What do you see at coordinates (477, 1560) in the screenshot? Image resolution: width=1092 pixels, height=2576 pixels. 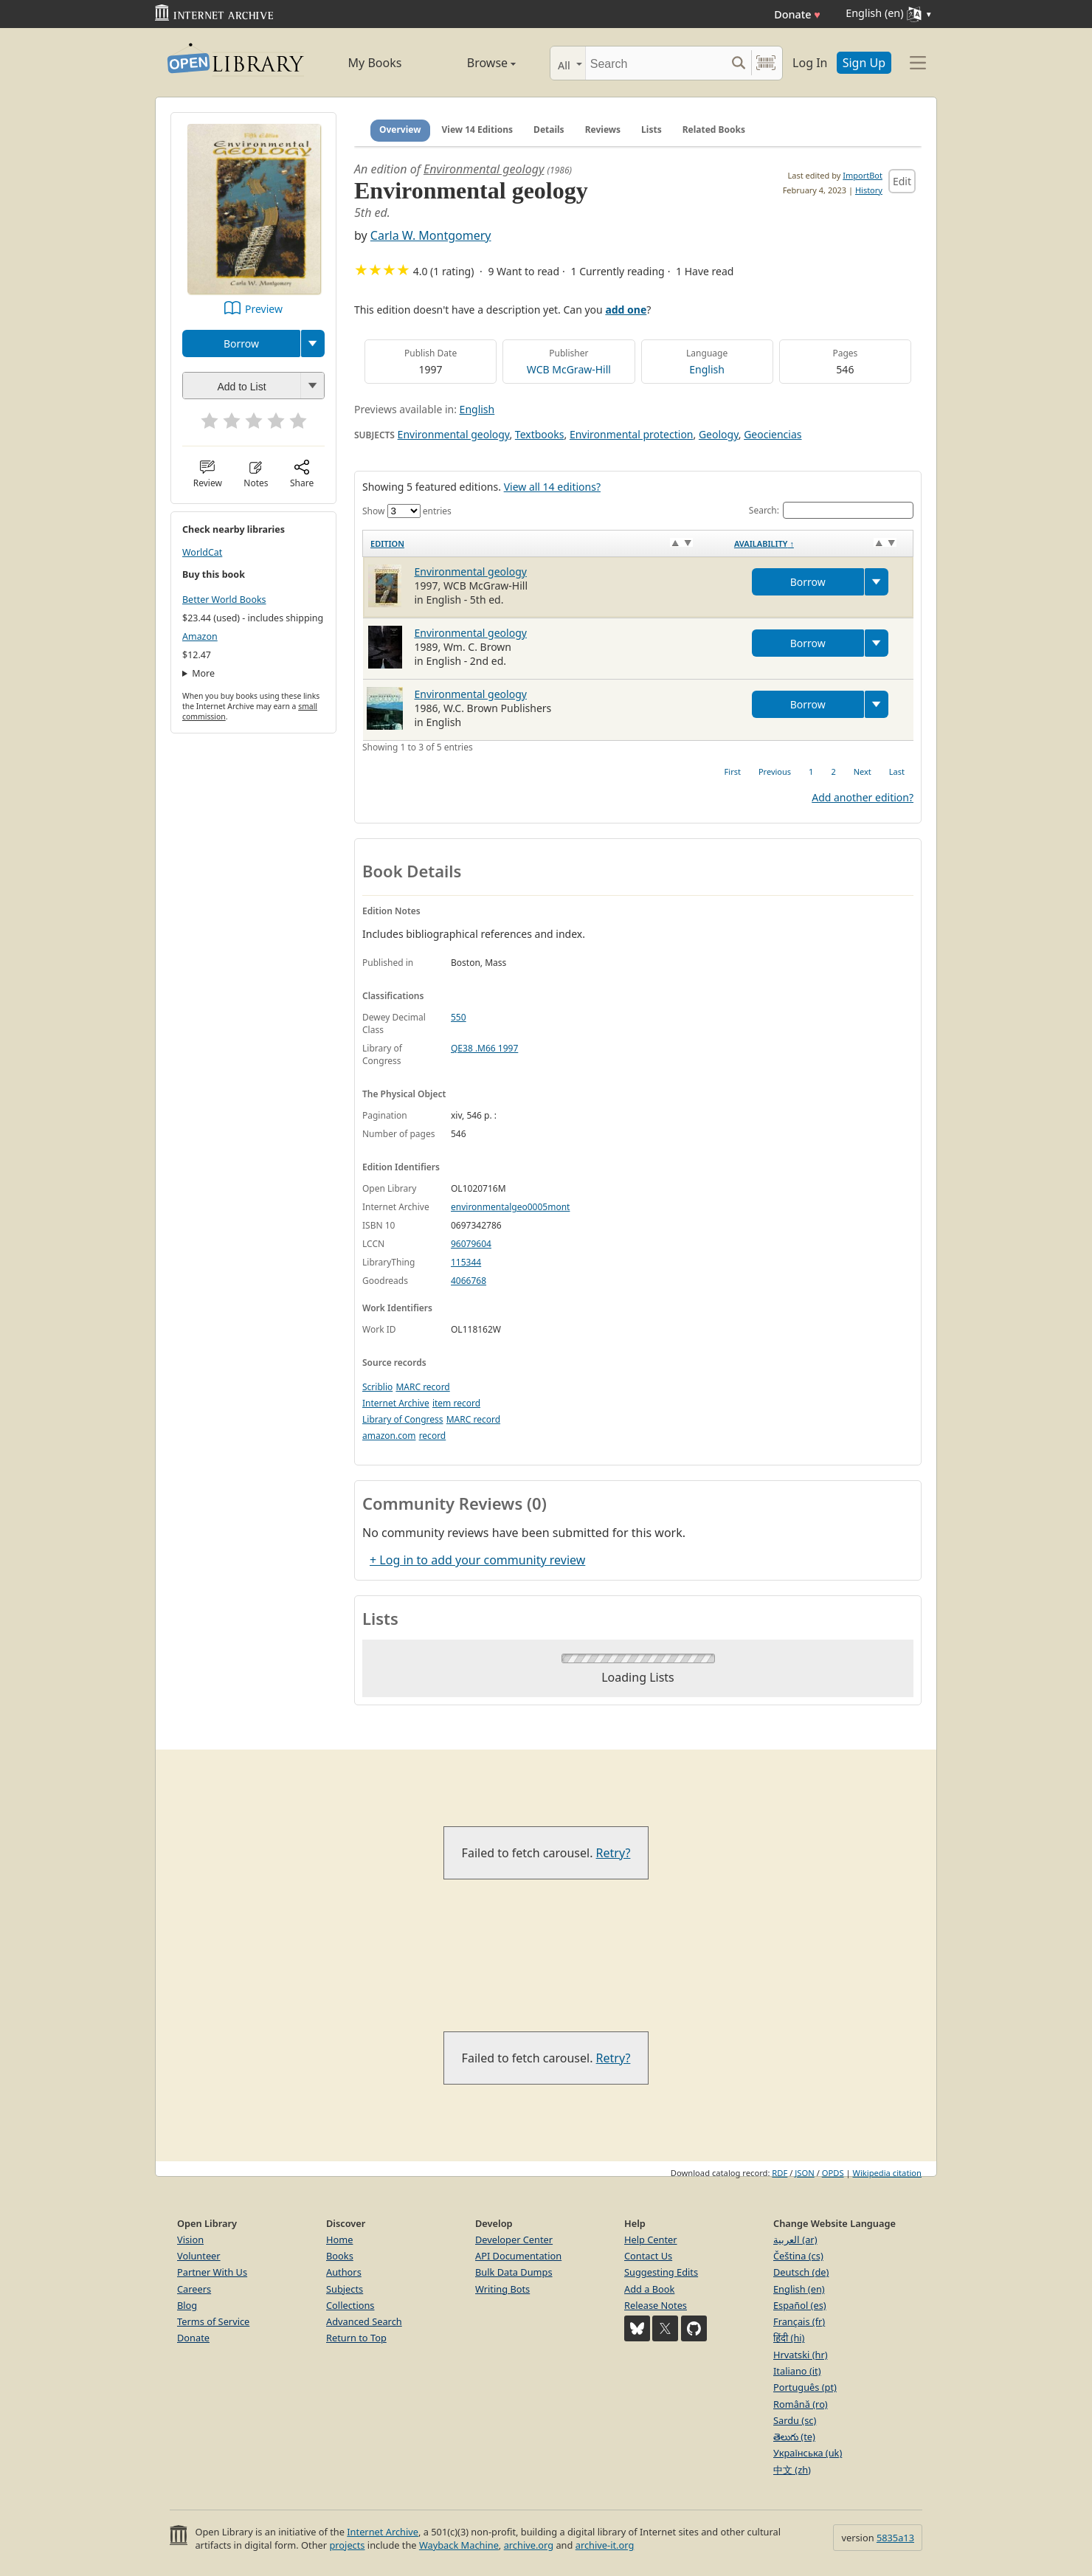 I see `+ Log in to add your community review` at bounding box center [477, 1560].